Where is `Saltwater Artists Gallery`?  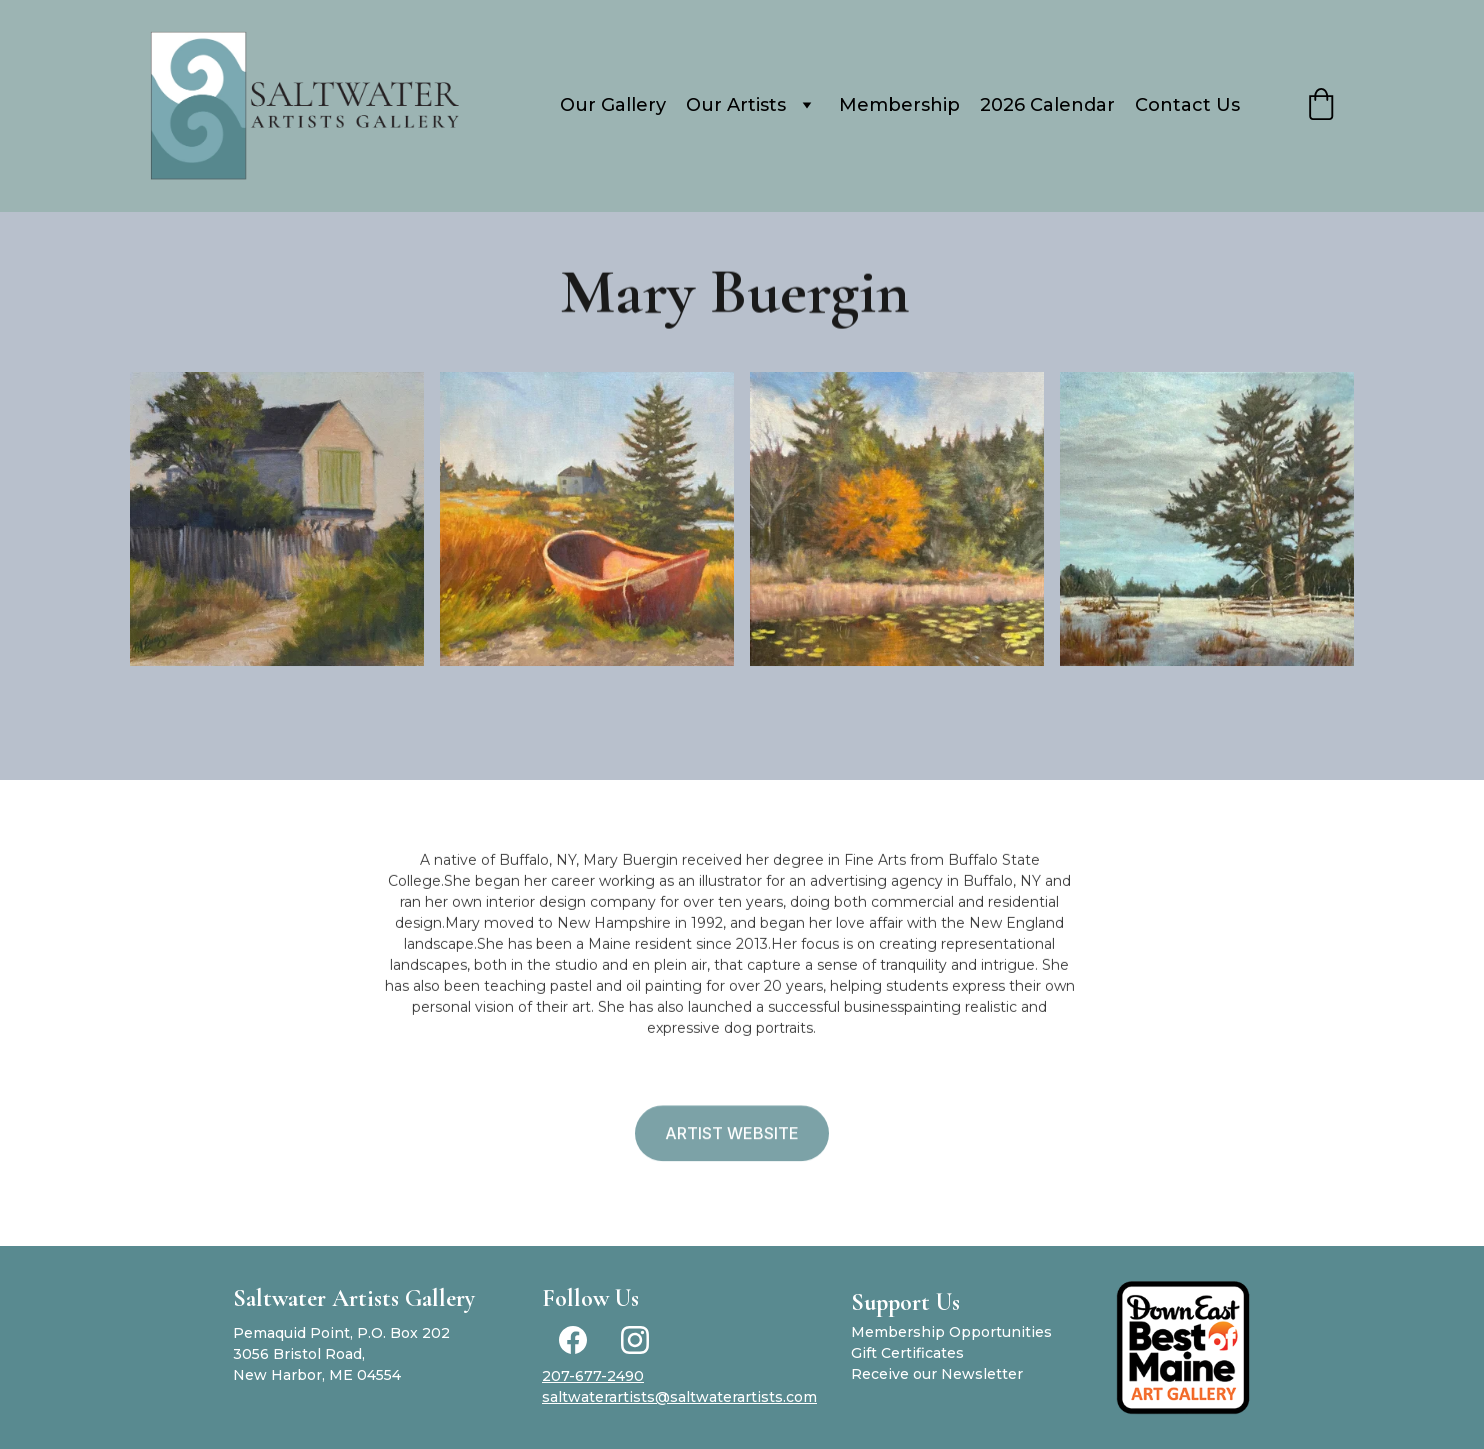
Saltwater Artists Gallery is located at coordinates (354, 1298).